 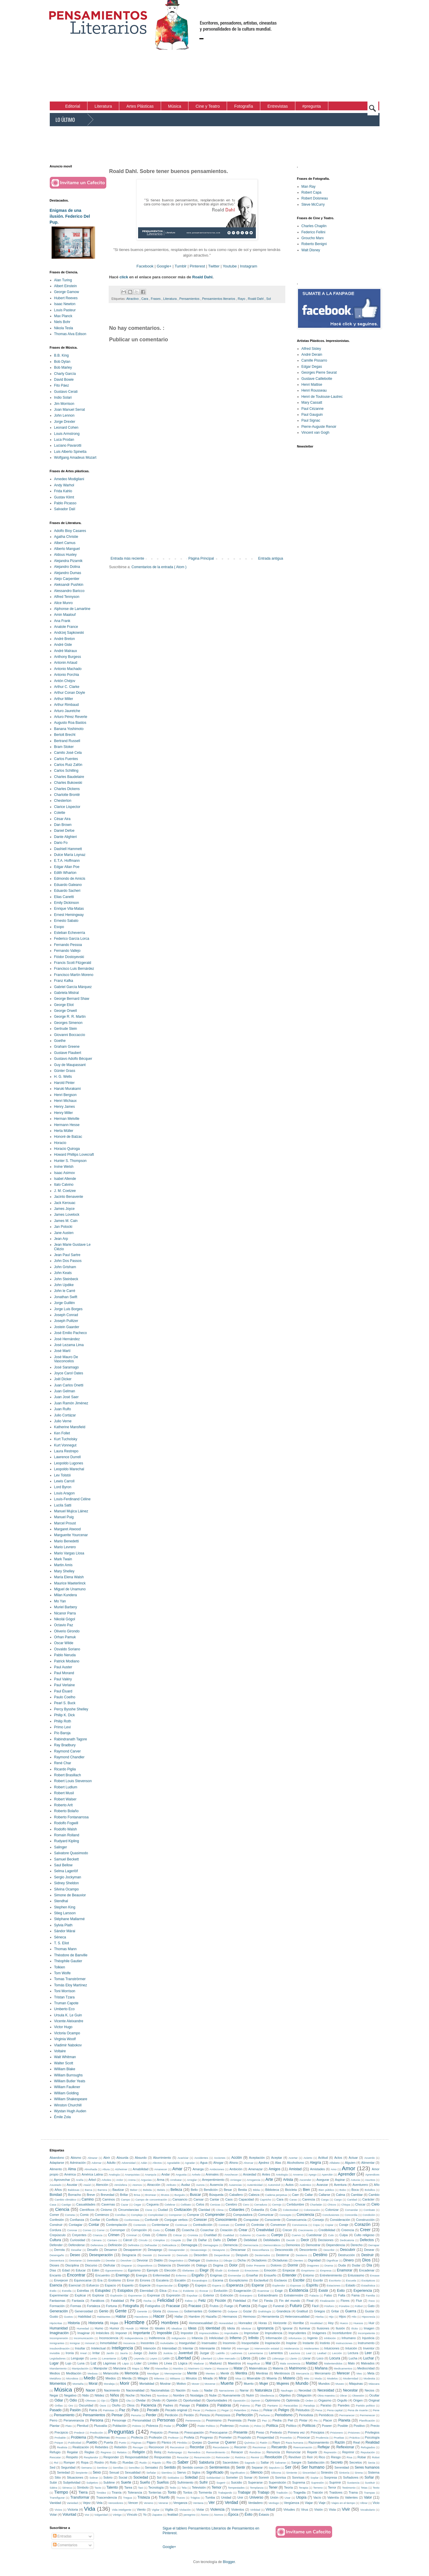 I want to click on Dedicatoria, so click(x=347, y=2240).